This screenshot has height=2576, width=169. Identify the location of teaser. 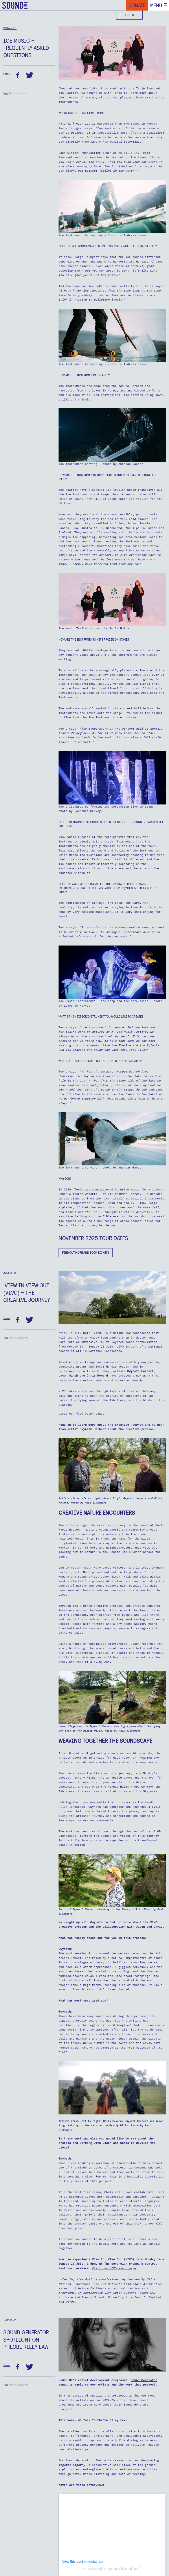
(152, 15).